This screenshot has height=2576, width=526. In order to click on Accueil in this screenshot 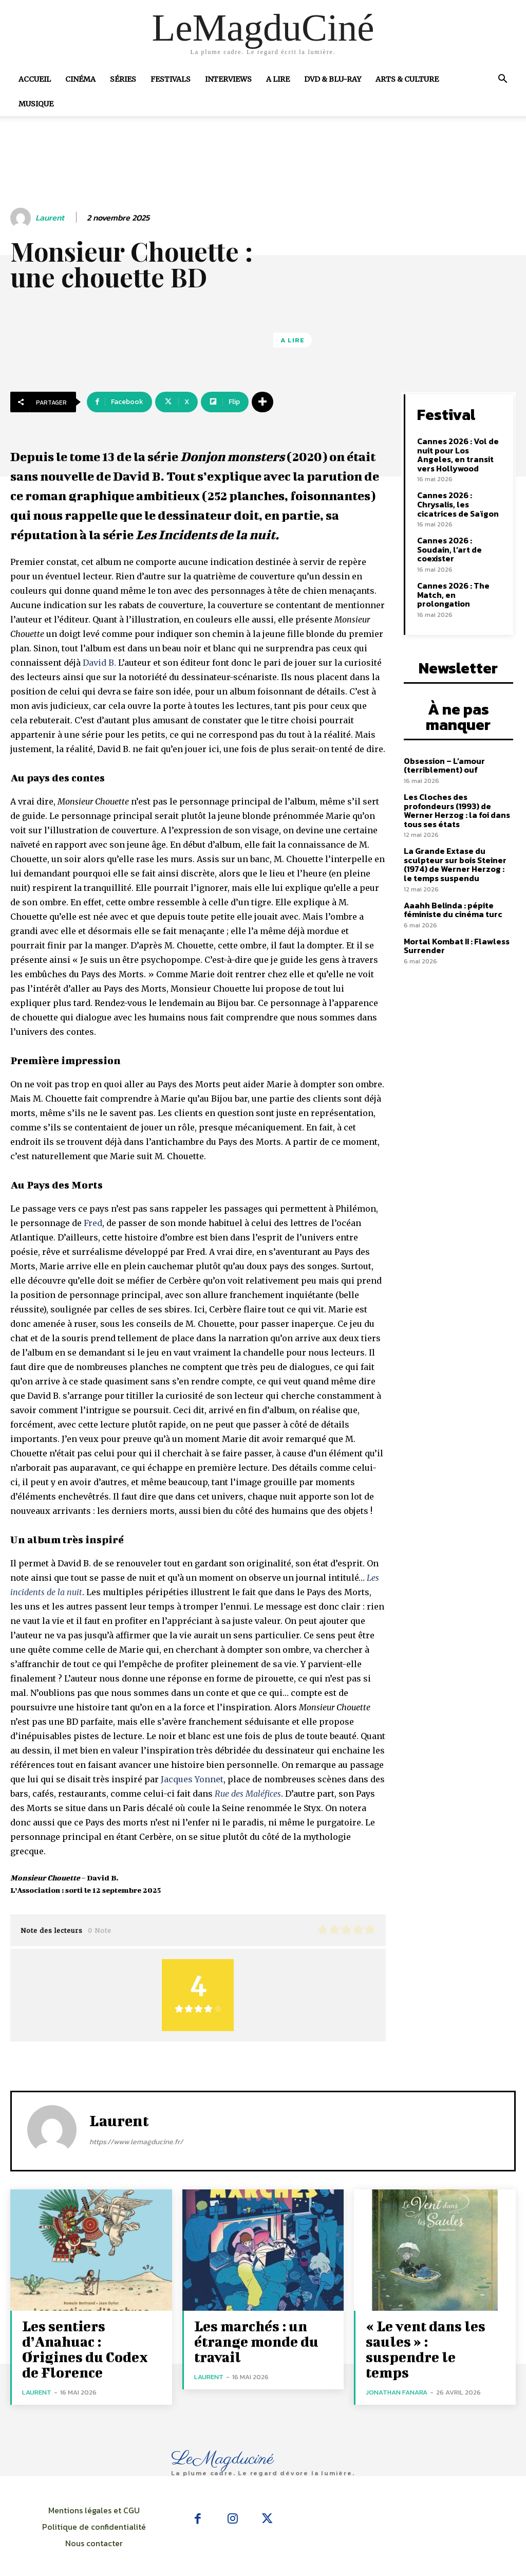, I will do `click(34, 79)`.